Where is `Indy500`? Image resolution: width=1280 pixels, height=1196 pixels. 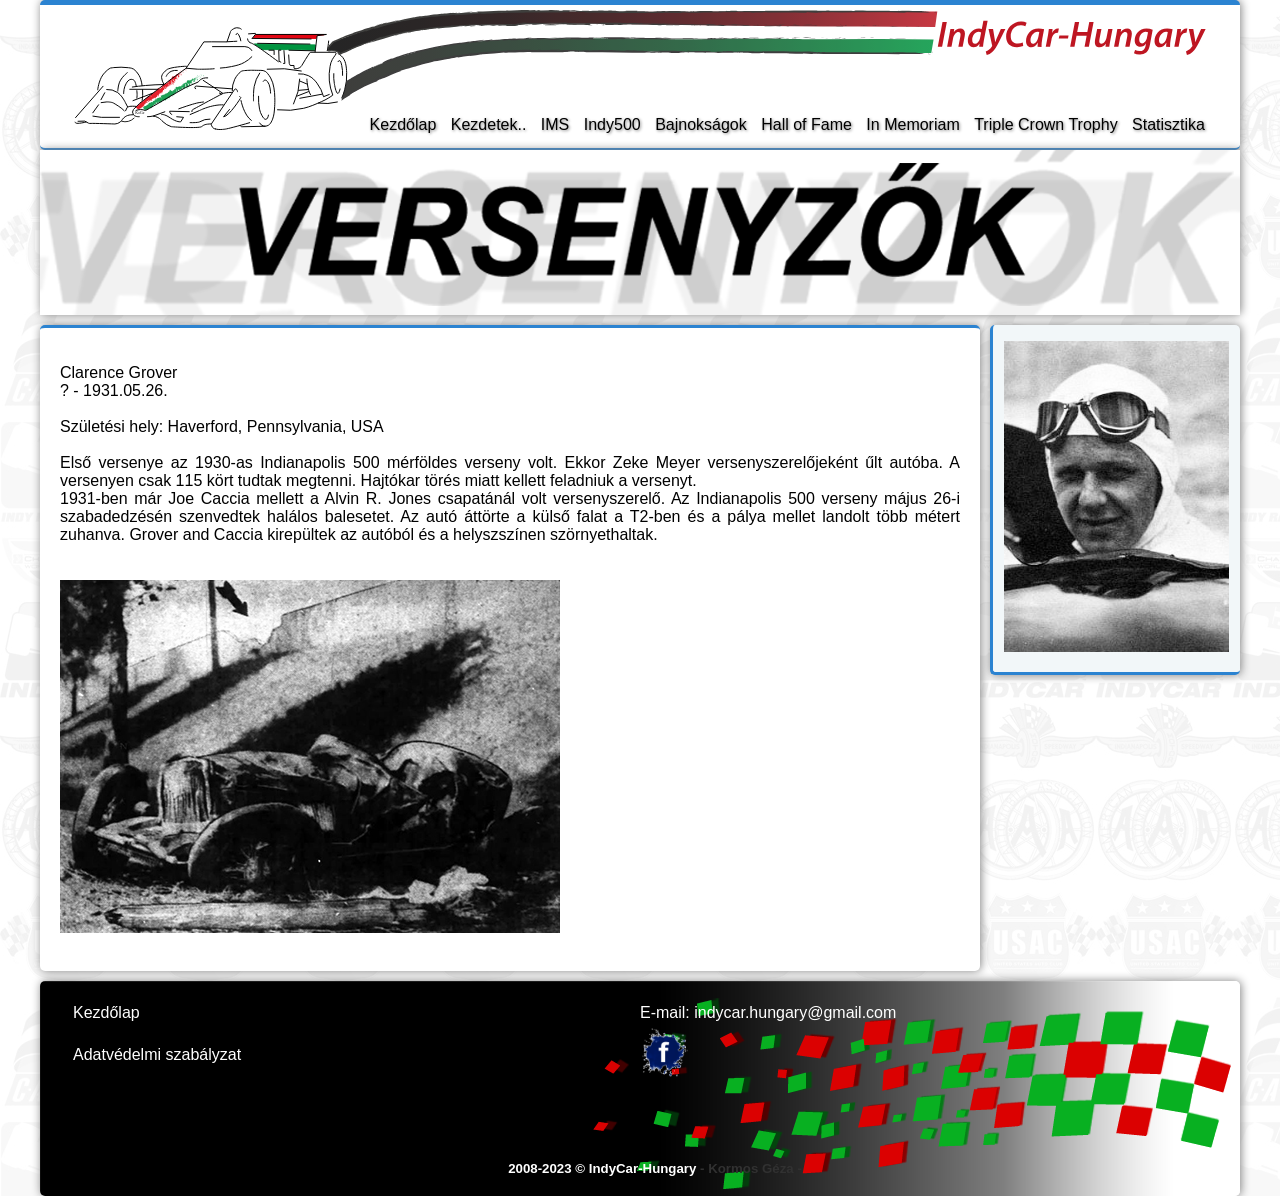 Indy500 is located at coordinates (612, 124).